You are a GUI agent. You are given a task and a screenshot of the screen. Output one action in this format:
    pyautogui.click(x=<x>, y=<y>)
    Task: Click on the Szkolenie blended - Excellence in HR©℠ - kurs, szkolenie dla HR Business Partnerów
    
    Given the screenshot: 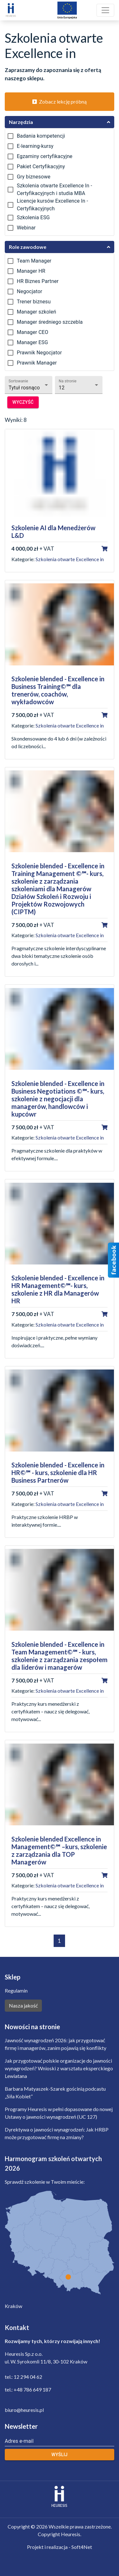 What is the action you would take?
    pyautogui.click(x=57, y=1472)
    